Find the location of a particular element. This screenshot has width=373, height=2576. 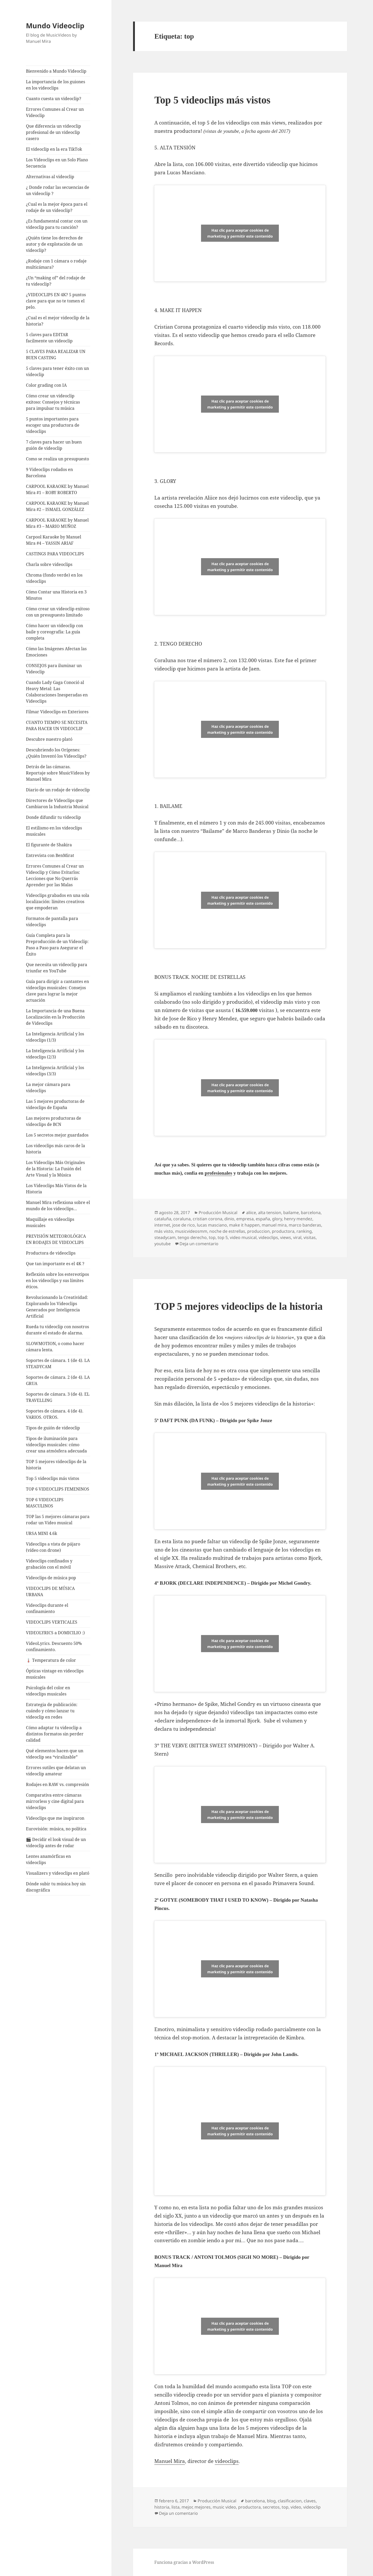

Visualizers y videoclips en plató is located at coordinates (57, 1873).